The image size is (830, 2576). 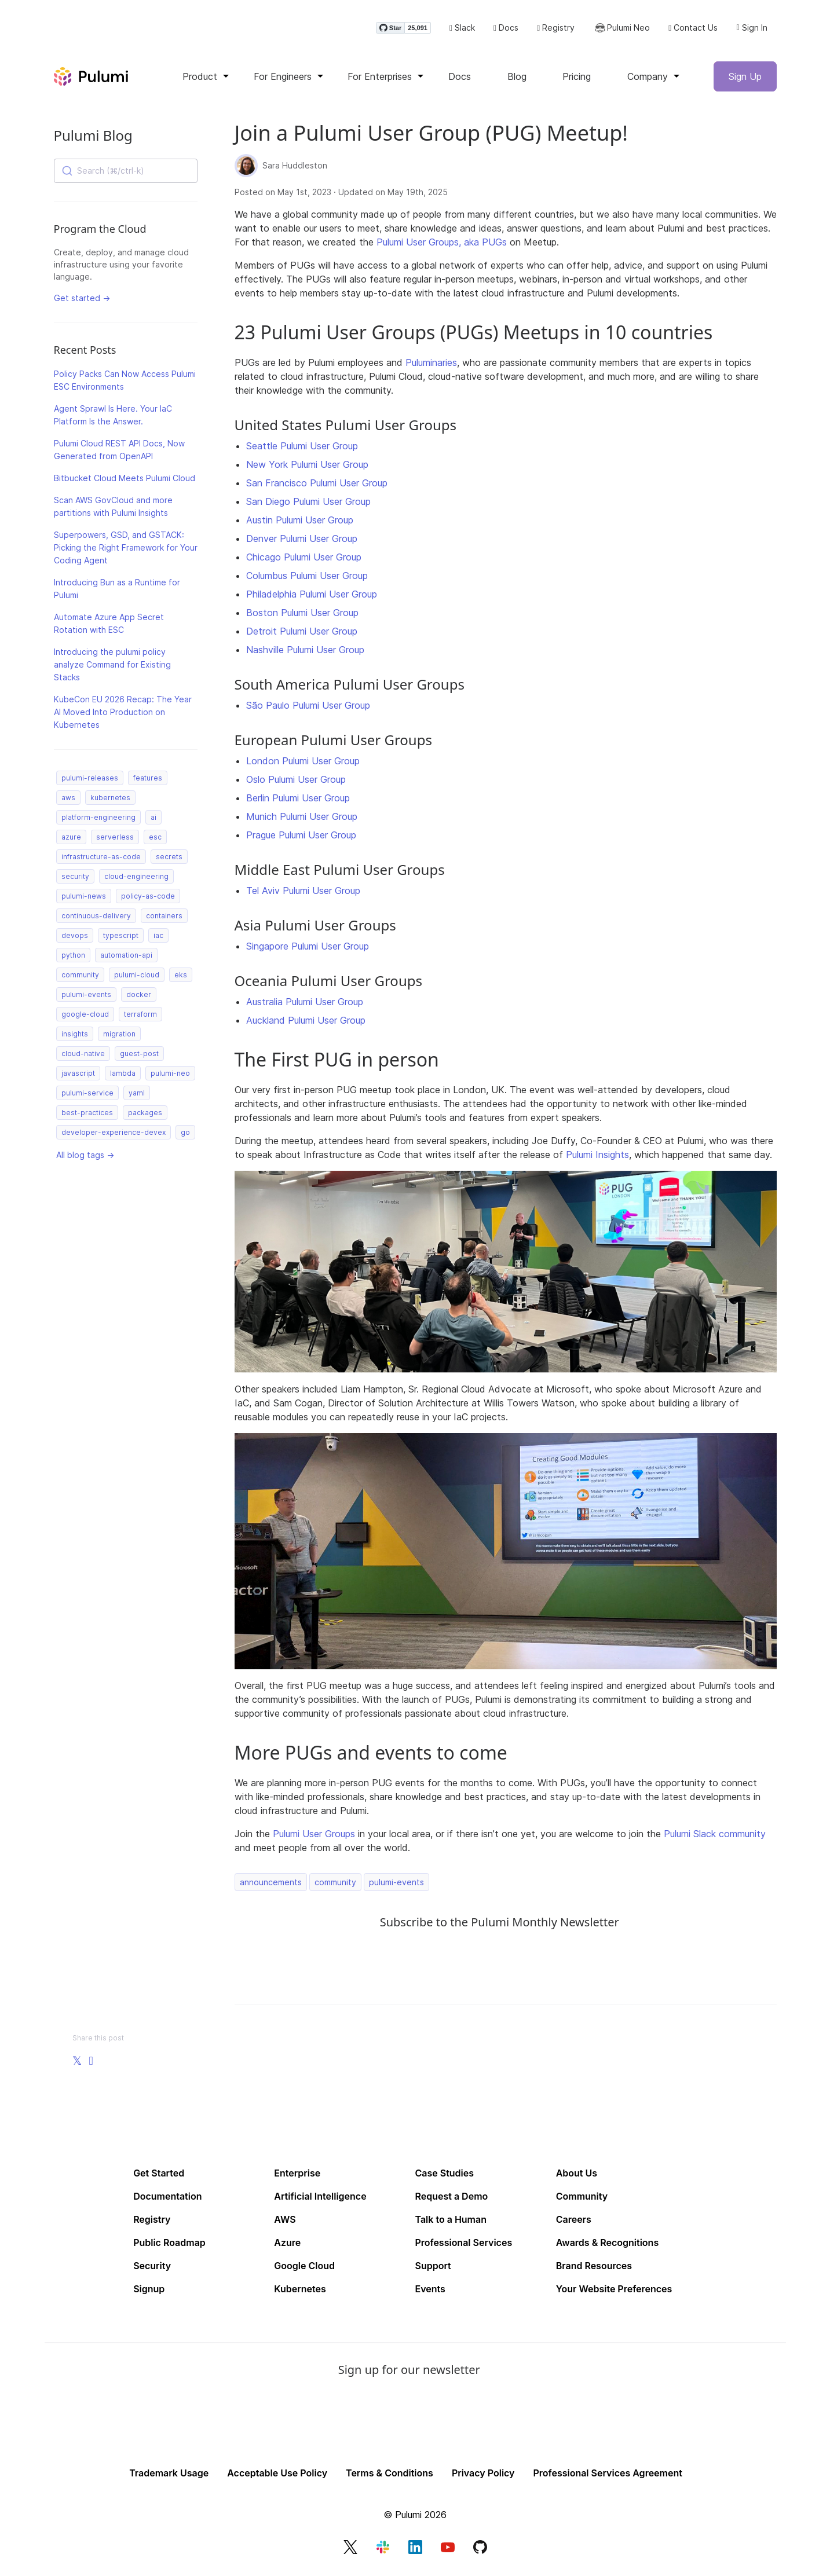 What do you see at coordinates (124, 481) in the screenshot?
I see `Bitbucket Cloud Meets Pulumi Cloud` at bounding box center [124, 481].